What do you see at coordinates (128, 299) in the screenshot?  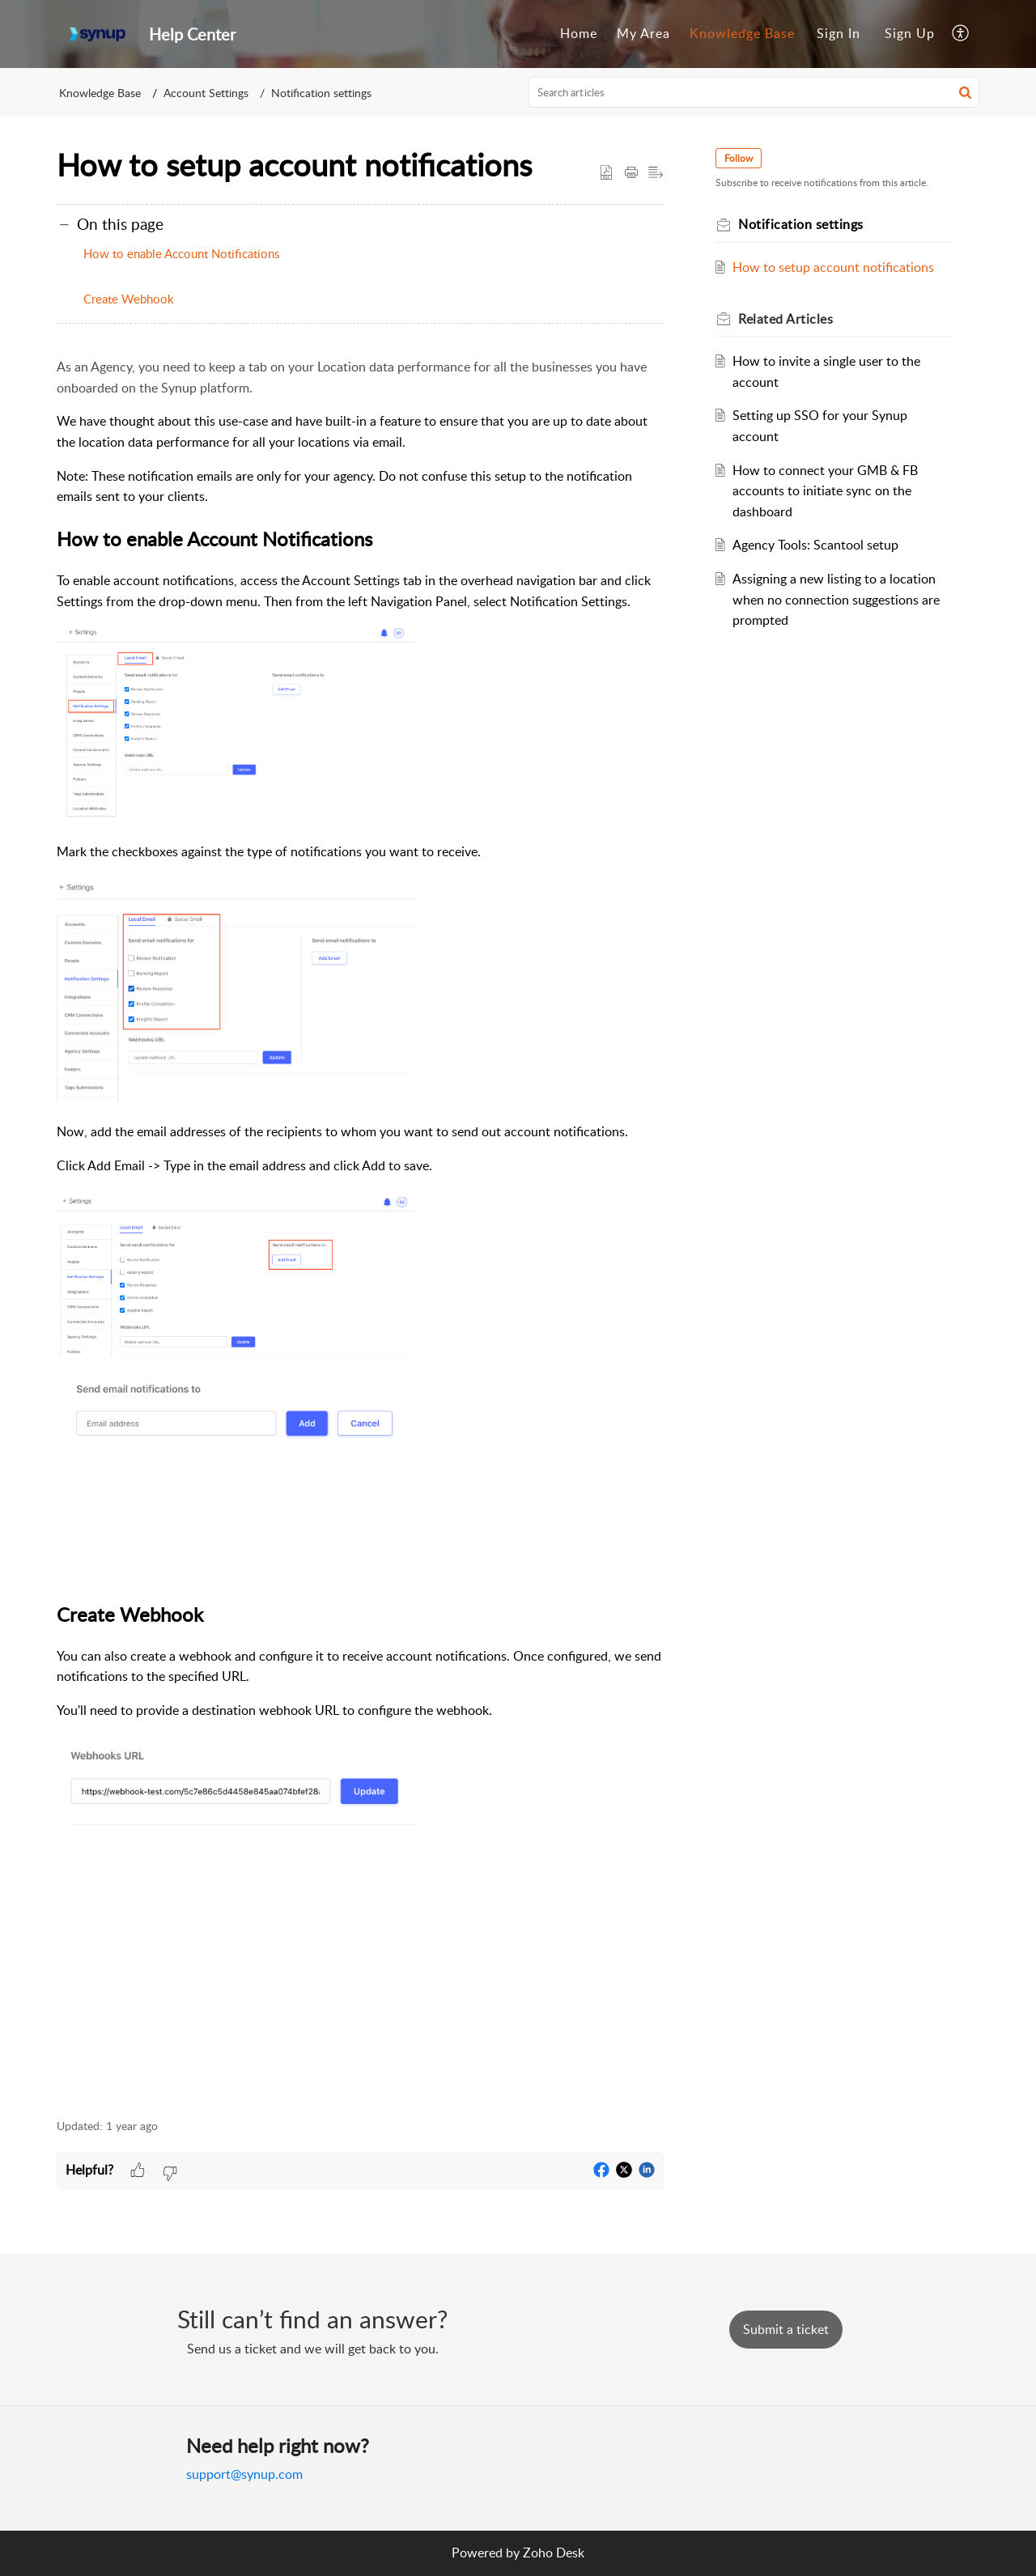 I see `Create Webhook` at bounding box center [128, 299].